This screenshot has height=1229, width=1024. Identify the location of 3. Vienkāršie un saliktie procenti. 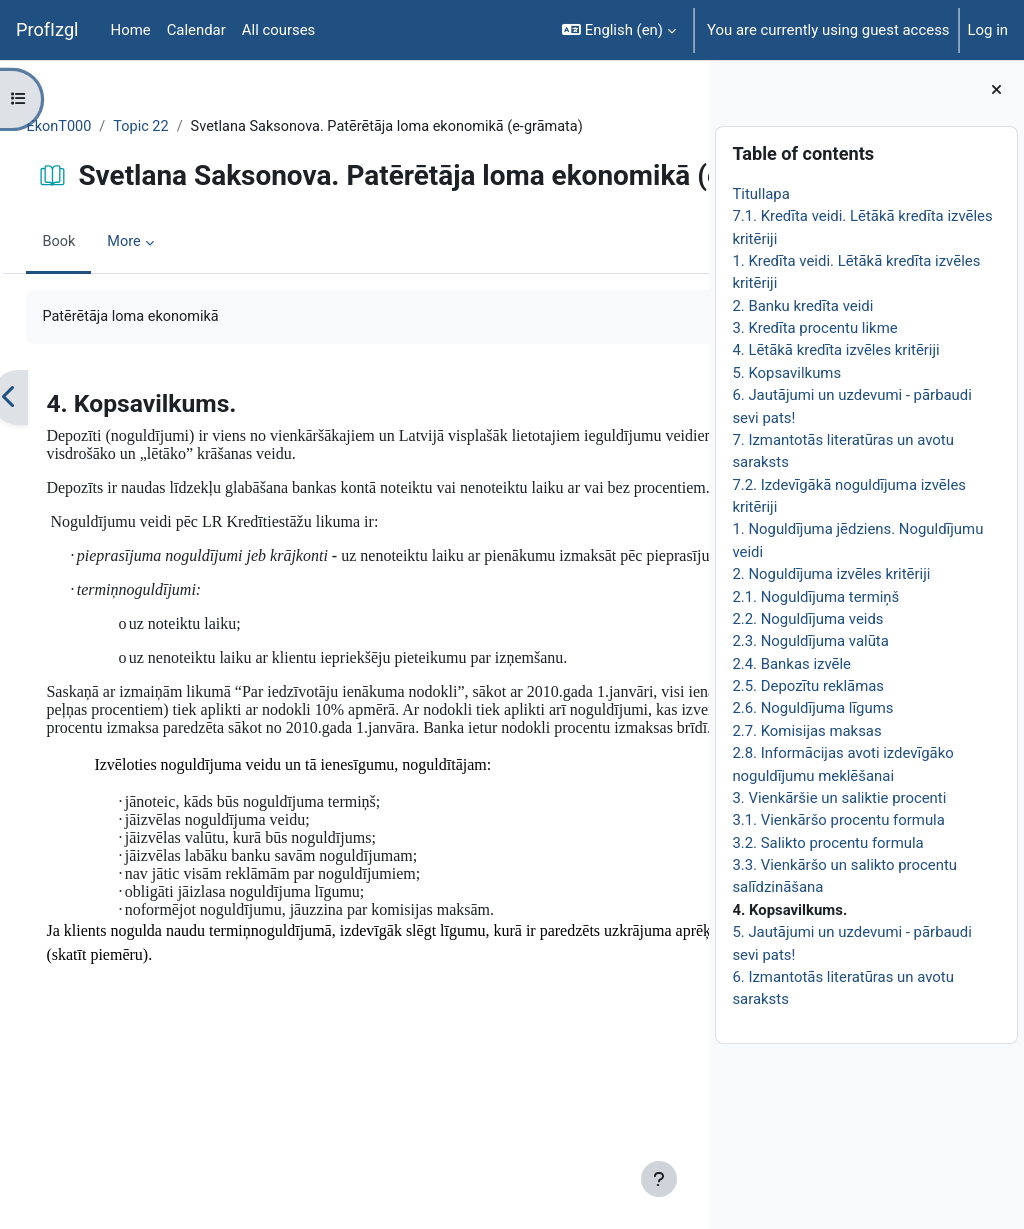
(839, 798).